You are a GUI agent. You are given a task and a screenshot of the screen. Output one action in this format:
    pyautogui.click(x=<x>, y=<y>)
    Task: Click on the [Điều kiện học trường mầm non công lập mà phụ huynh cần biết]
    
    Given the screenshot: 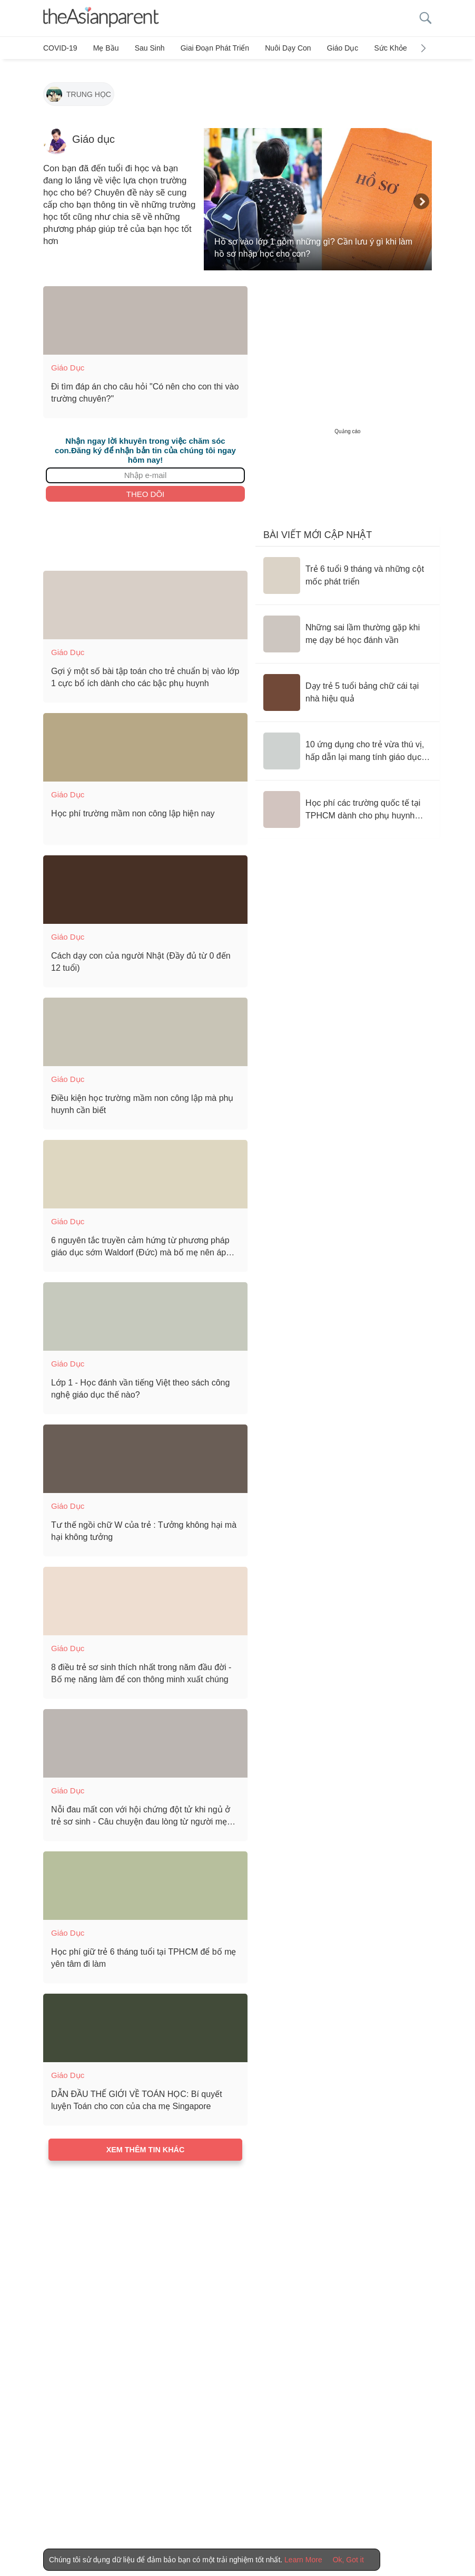 What is the action you would take?
    pyautogui.click(x=145, y=1026)
    